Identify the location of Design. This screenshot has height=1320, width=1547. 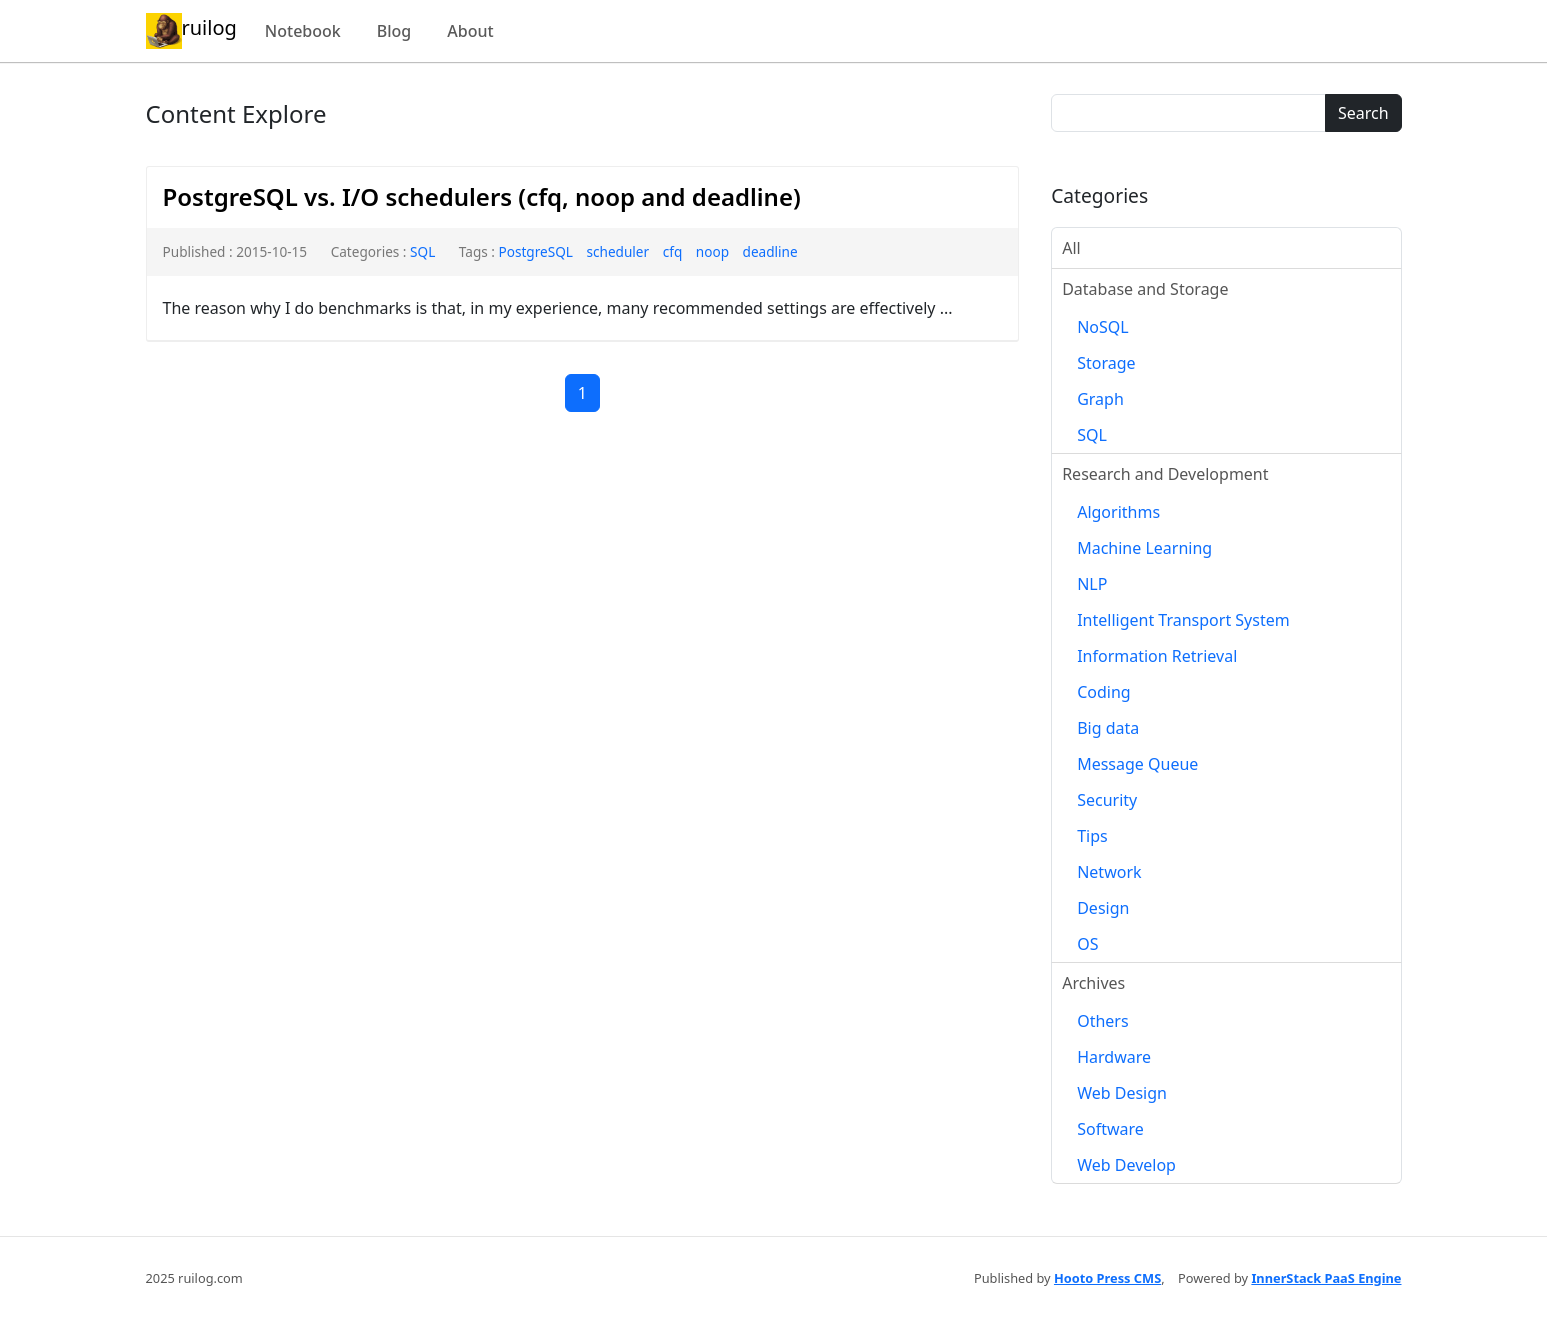
(1103, 908).